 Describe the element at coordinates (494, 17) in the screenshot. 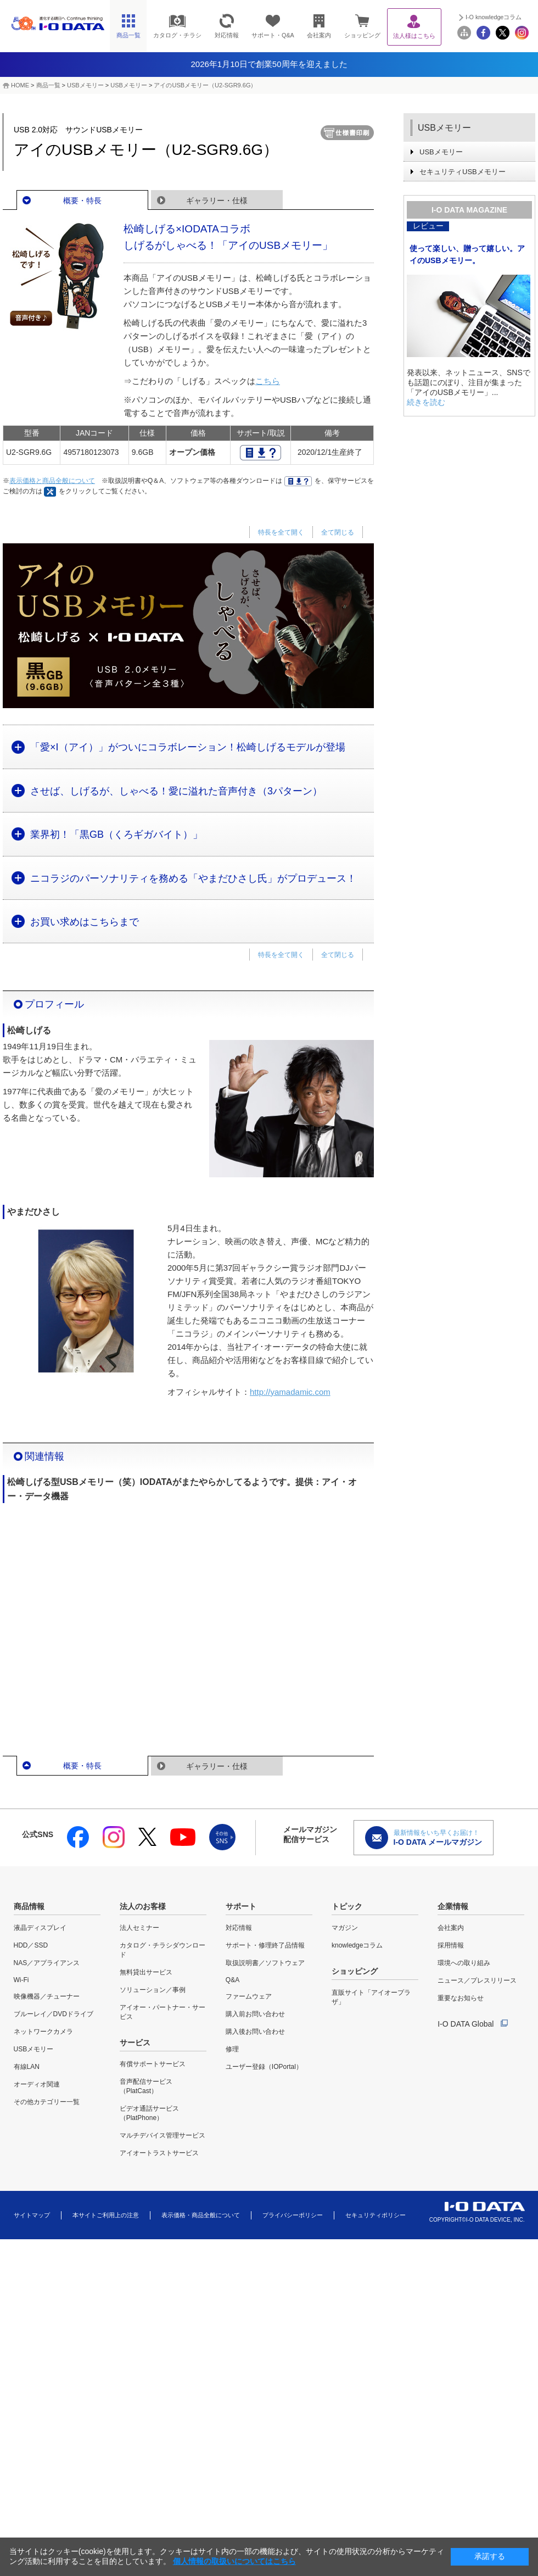

I see `I-O knowledgeコラム` at that location.